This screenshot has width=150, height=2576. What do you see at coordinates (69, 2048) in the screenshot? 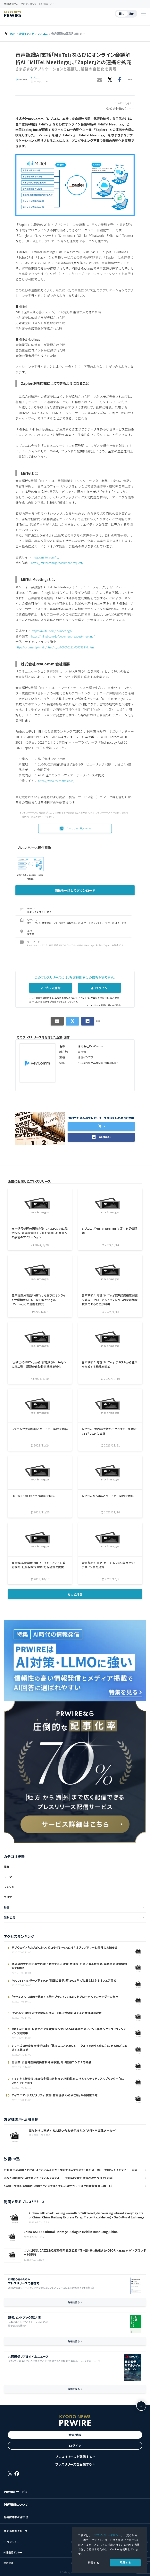
I see `シリーズ初の愛知開催が決定！ 「銭湯のススメ2026」 クルマでめぐる楽しさと、走るほどに加速する銭湯愛` at bounding box center [69, 2048].